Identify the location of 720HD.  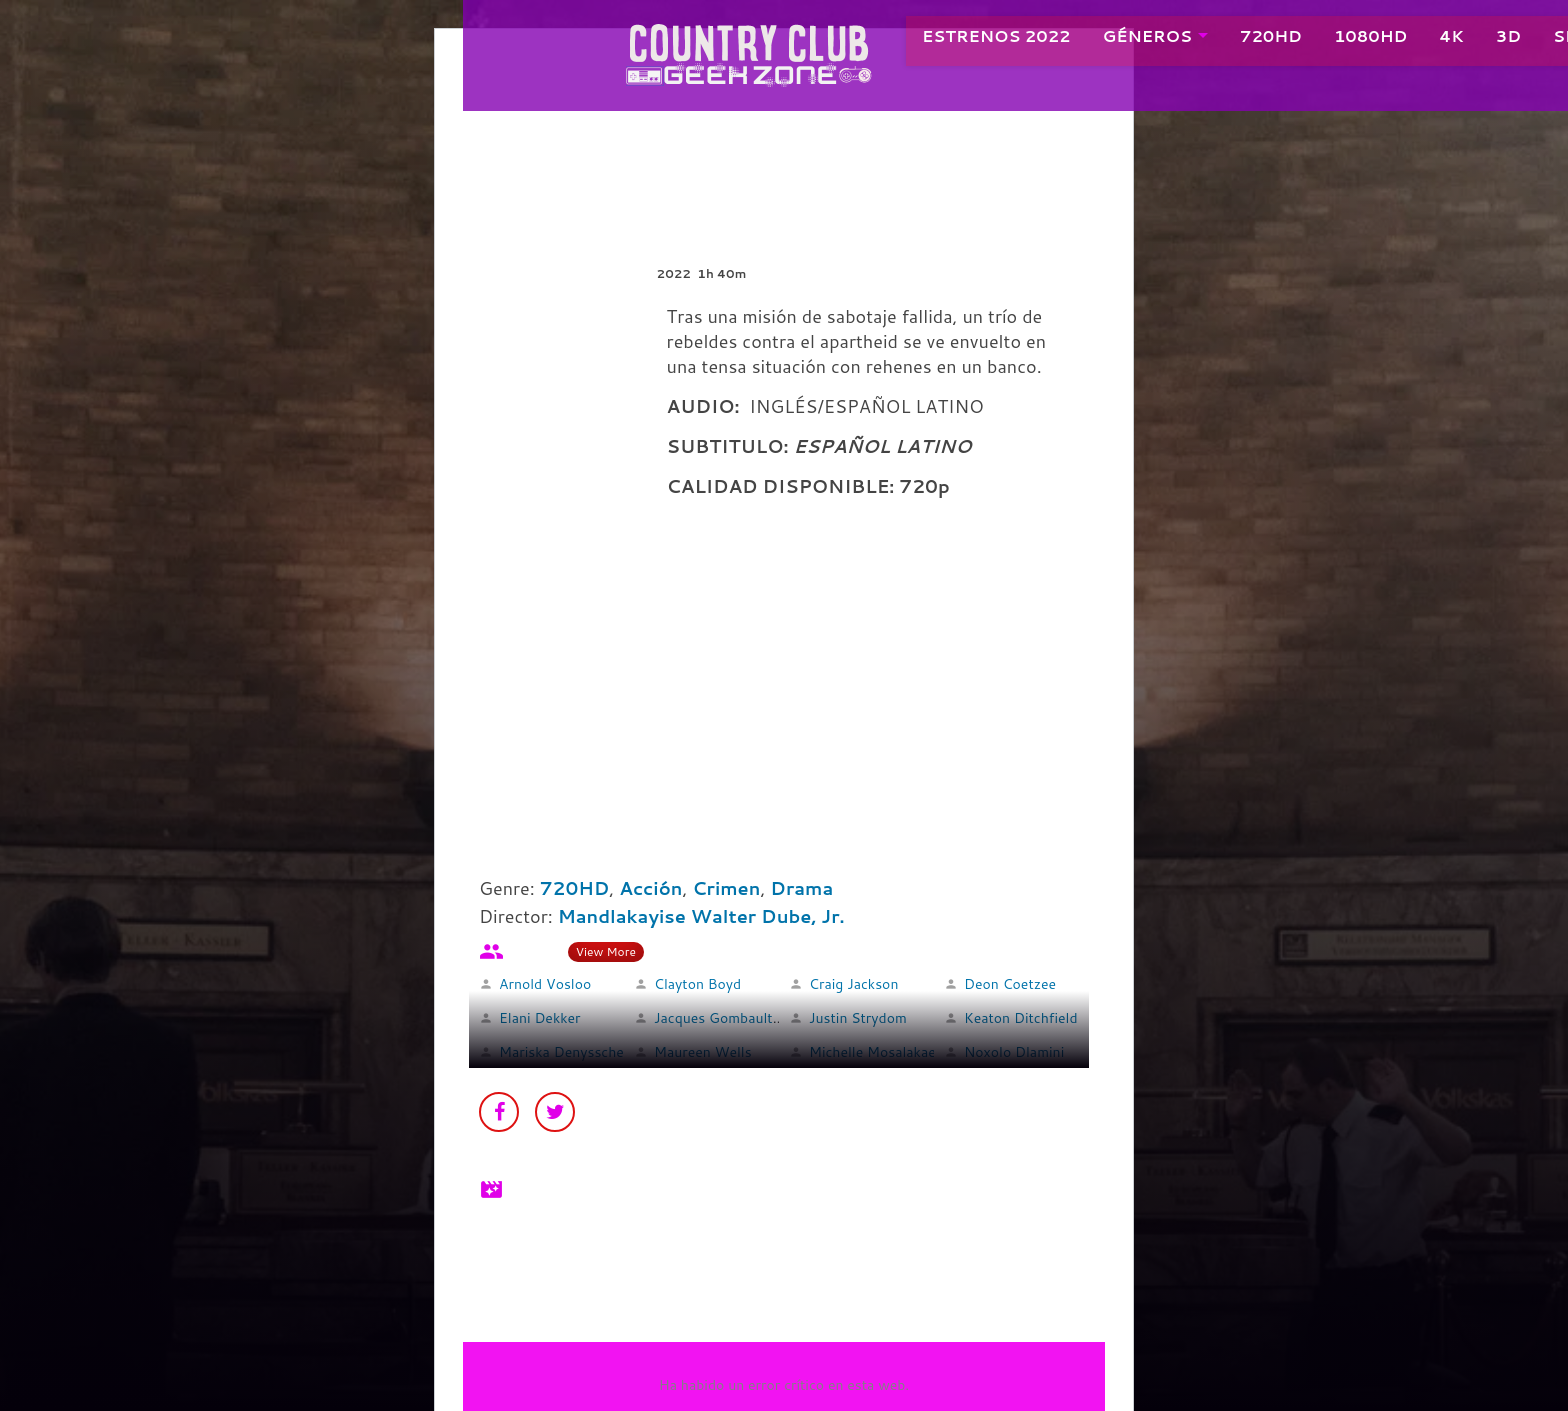
(1249, 39).